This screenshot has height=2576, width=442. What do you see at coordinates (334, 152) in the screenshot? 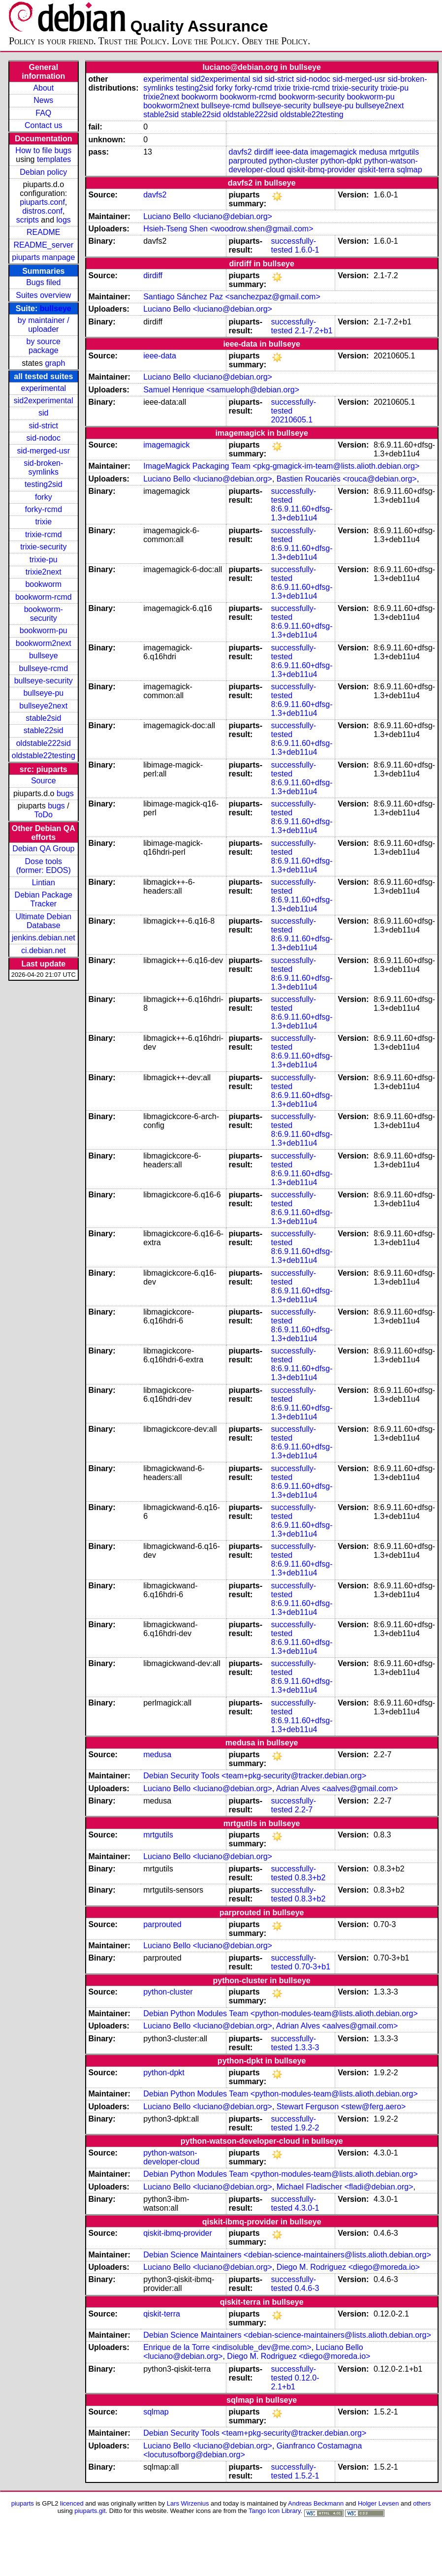
I see `imagemagick` at bounding box center [334, 152].